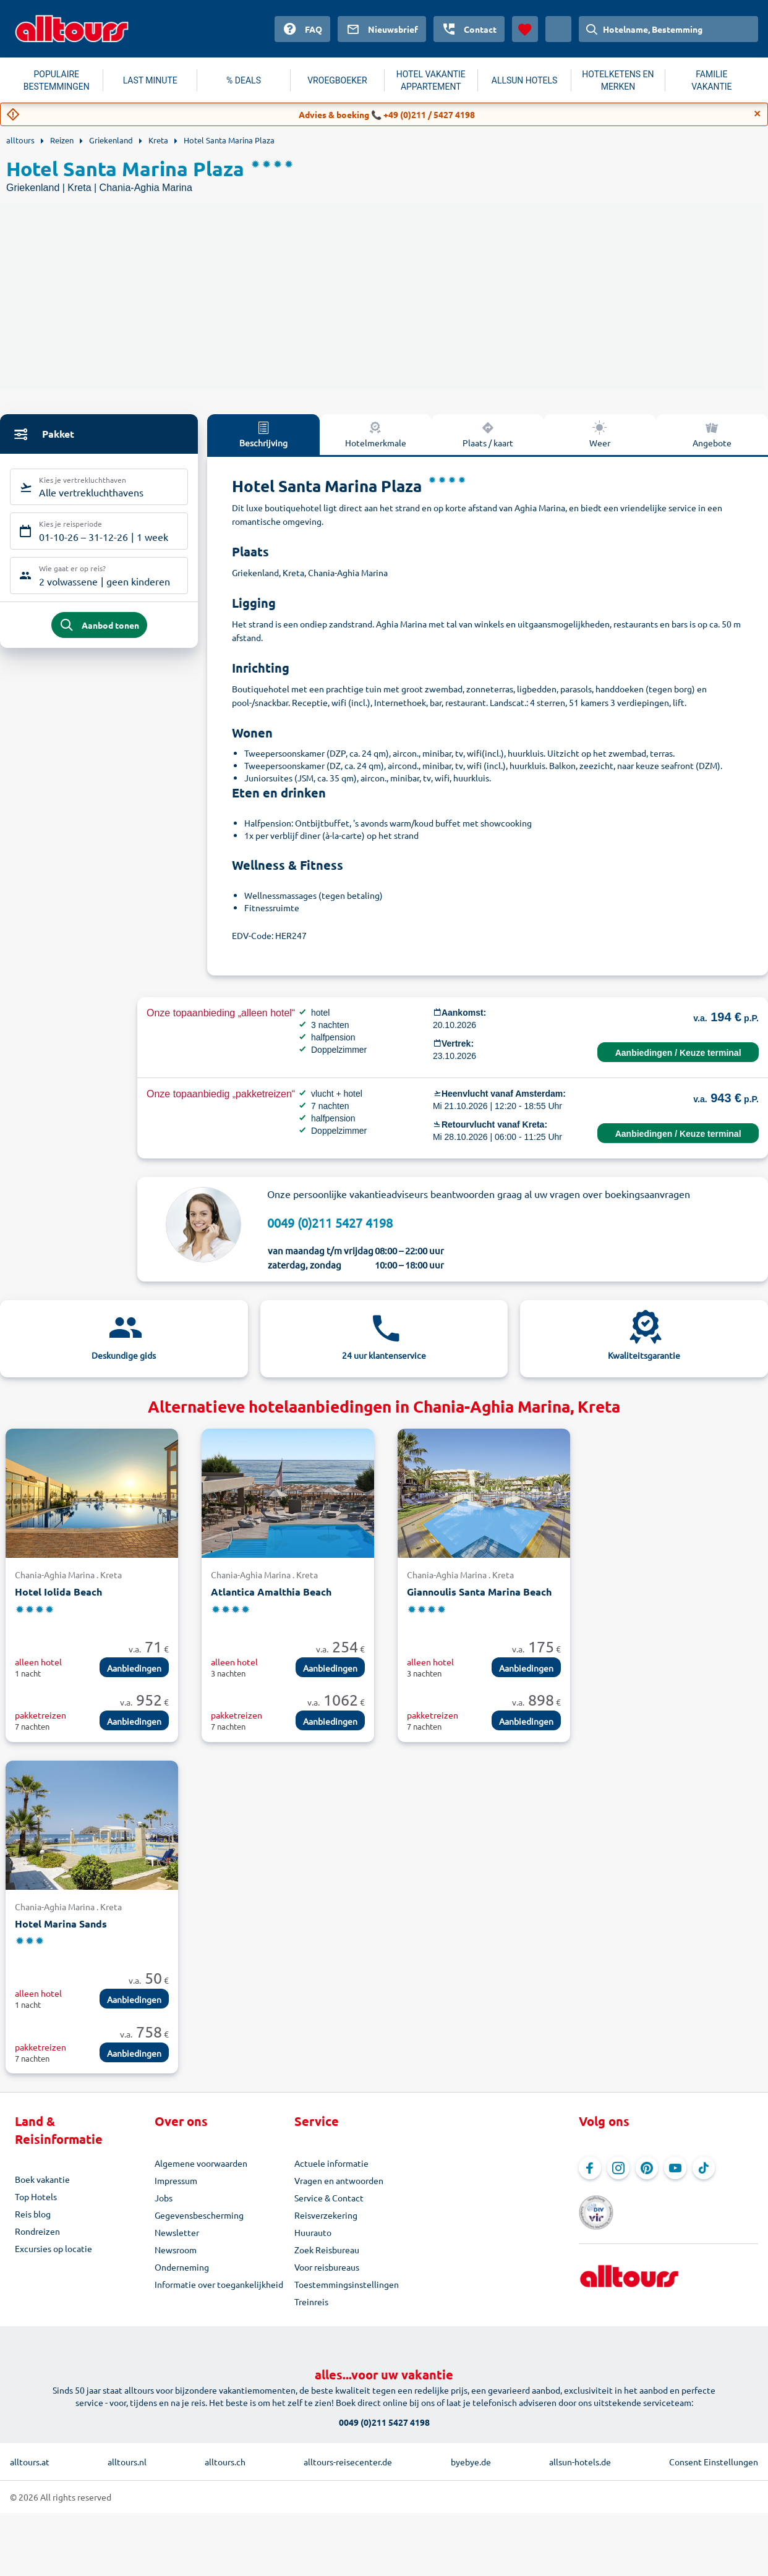 The image size is (768, 2576). Describe the element at coordinates (326, 2249) in the screenshot. I see `Zoek Reisbureau` at that location.